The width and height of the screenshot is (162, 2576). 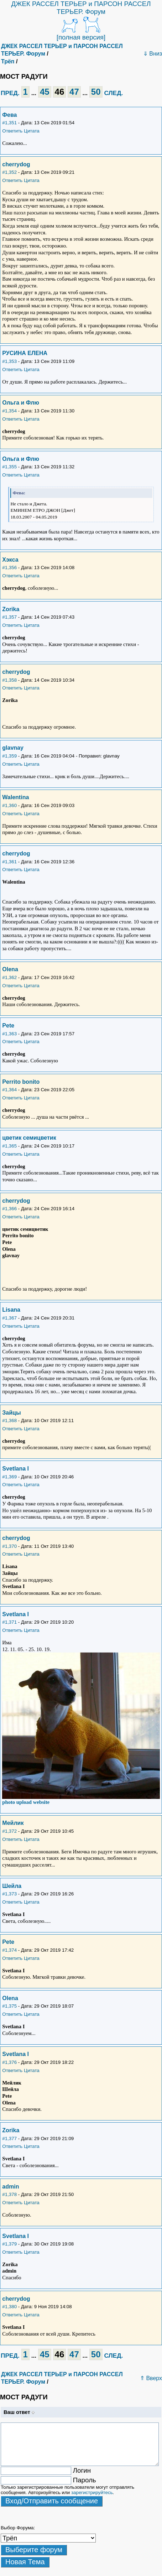 What do you see at coordinates (8, 1025) in the screenshot?
I see `Pete` at bounding box center [8, 1025].